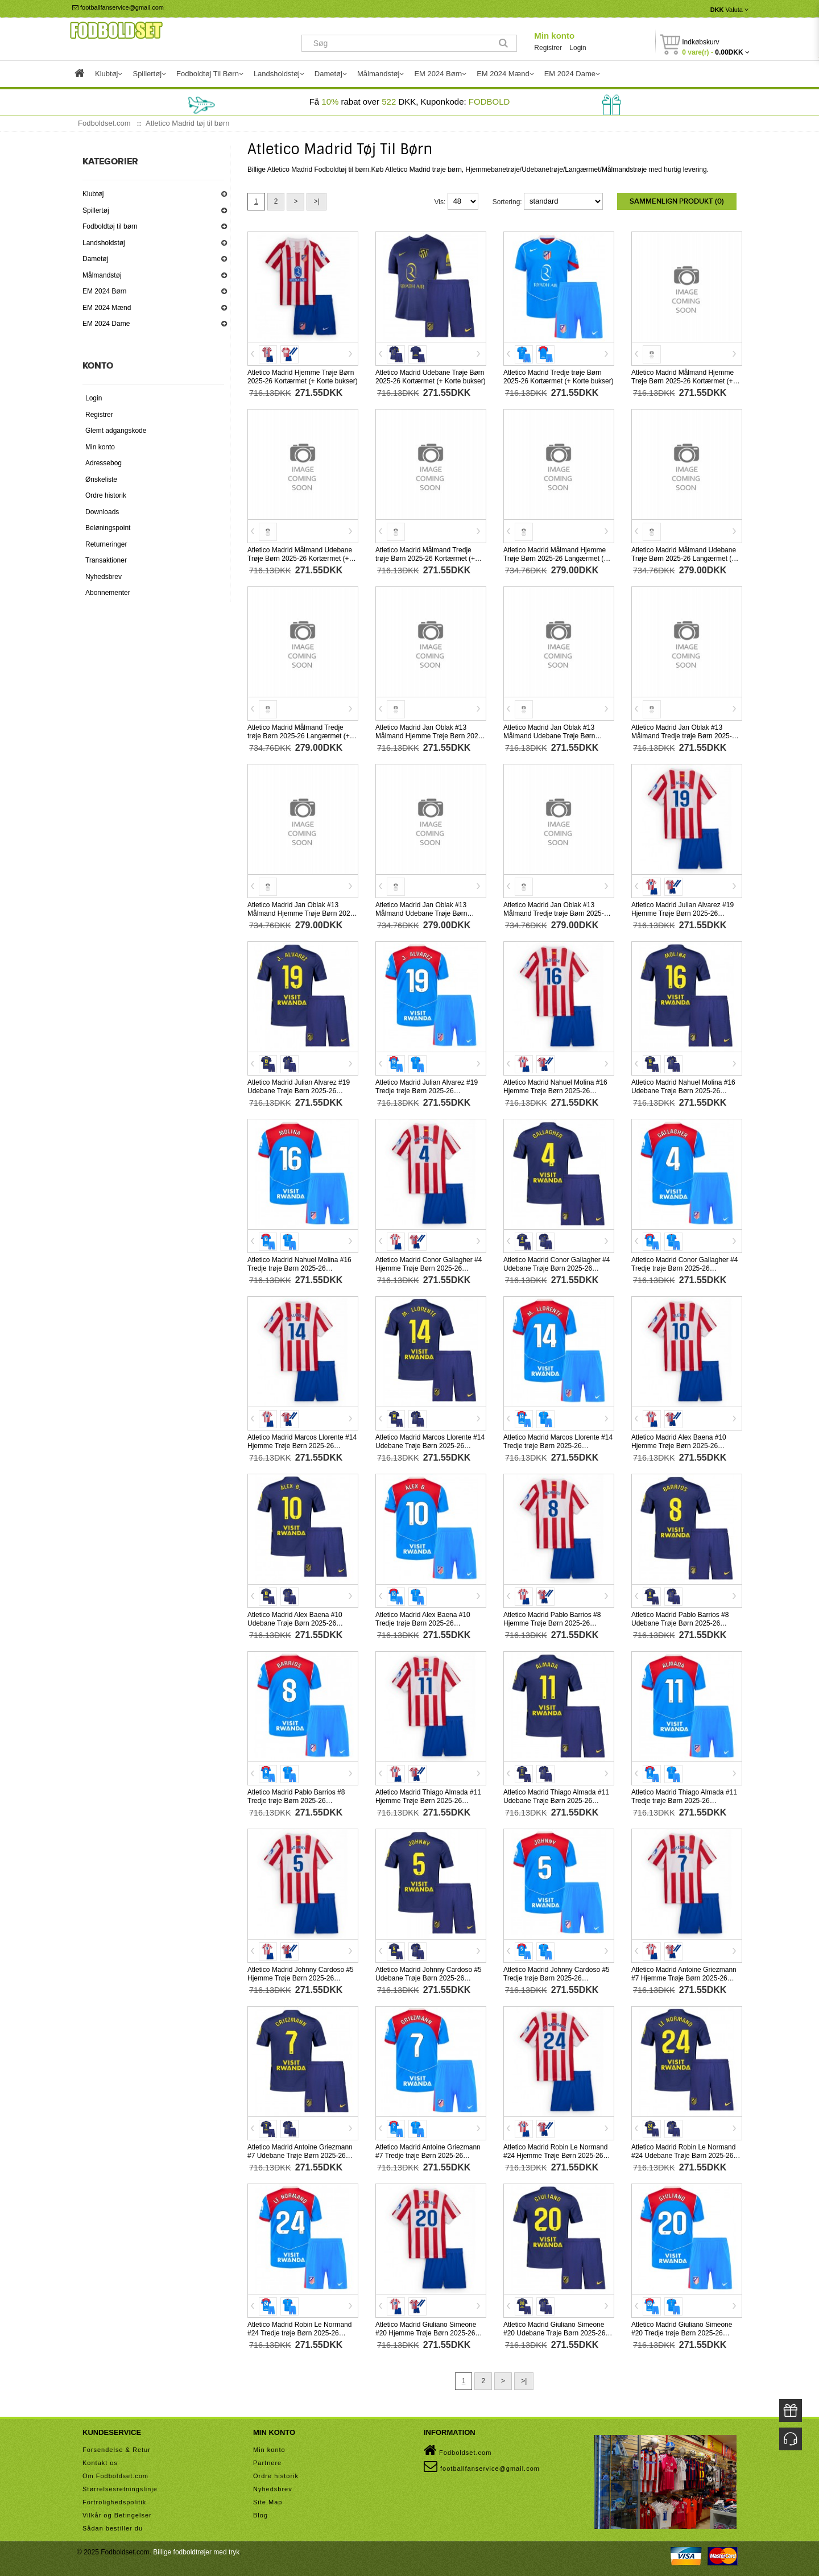 The width and height of the screenshot is (819, 2576). Describe the element at coordinates (300, 2155) in the screenshot. I see `Atletico Madrid Antoine Griezmann #7 Udebane Trøje Børn 2025-26 Kortærmet (+ Korte bukser)` at that location.